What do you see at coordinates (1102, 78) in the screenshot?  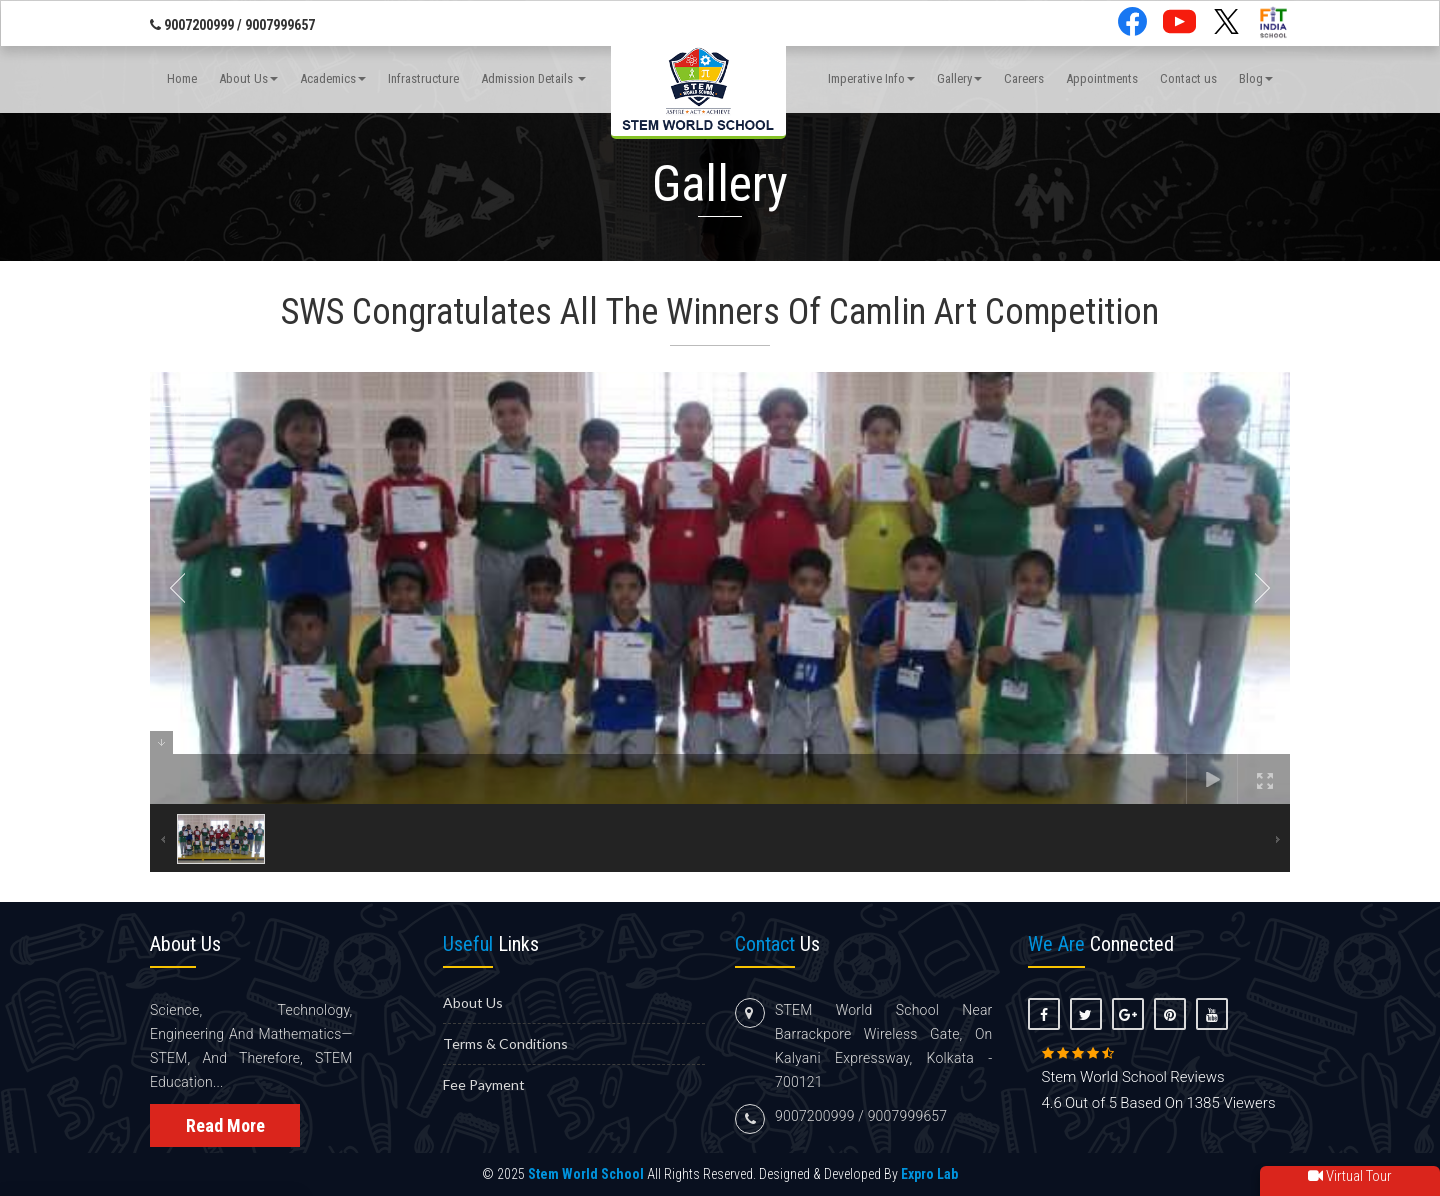 I see `Appointments` at bounding box center [1102, 78].